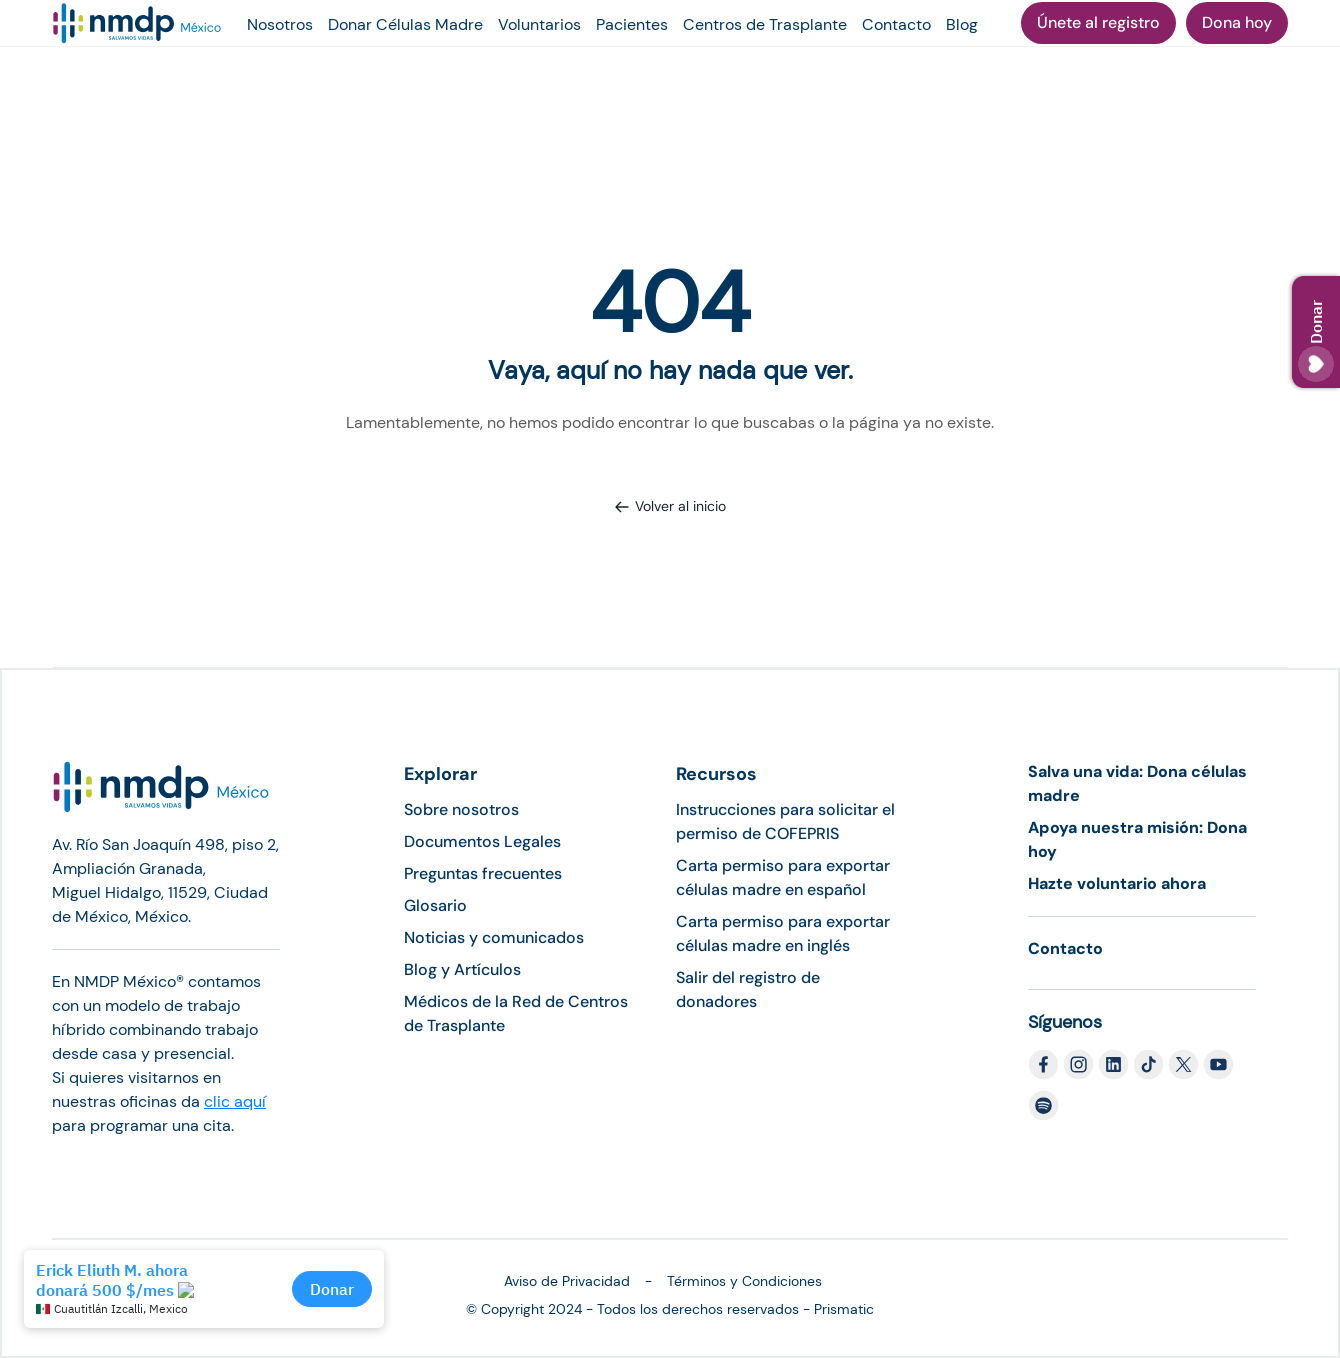  What do you see at coordinates (744, 1281) in the screenshot?
I see `Términos y Condiciones` at bounding box center [744, 1281].